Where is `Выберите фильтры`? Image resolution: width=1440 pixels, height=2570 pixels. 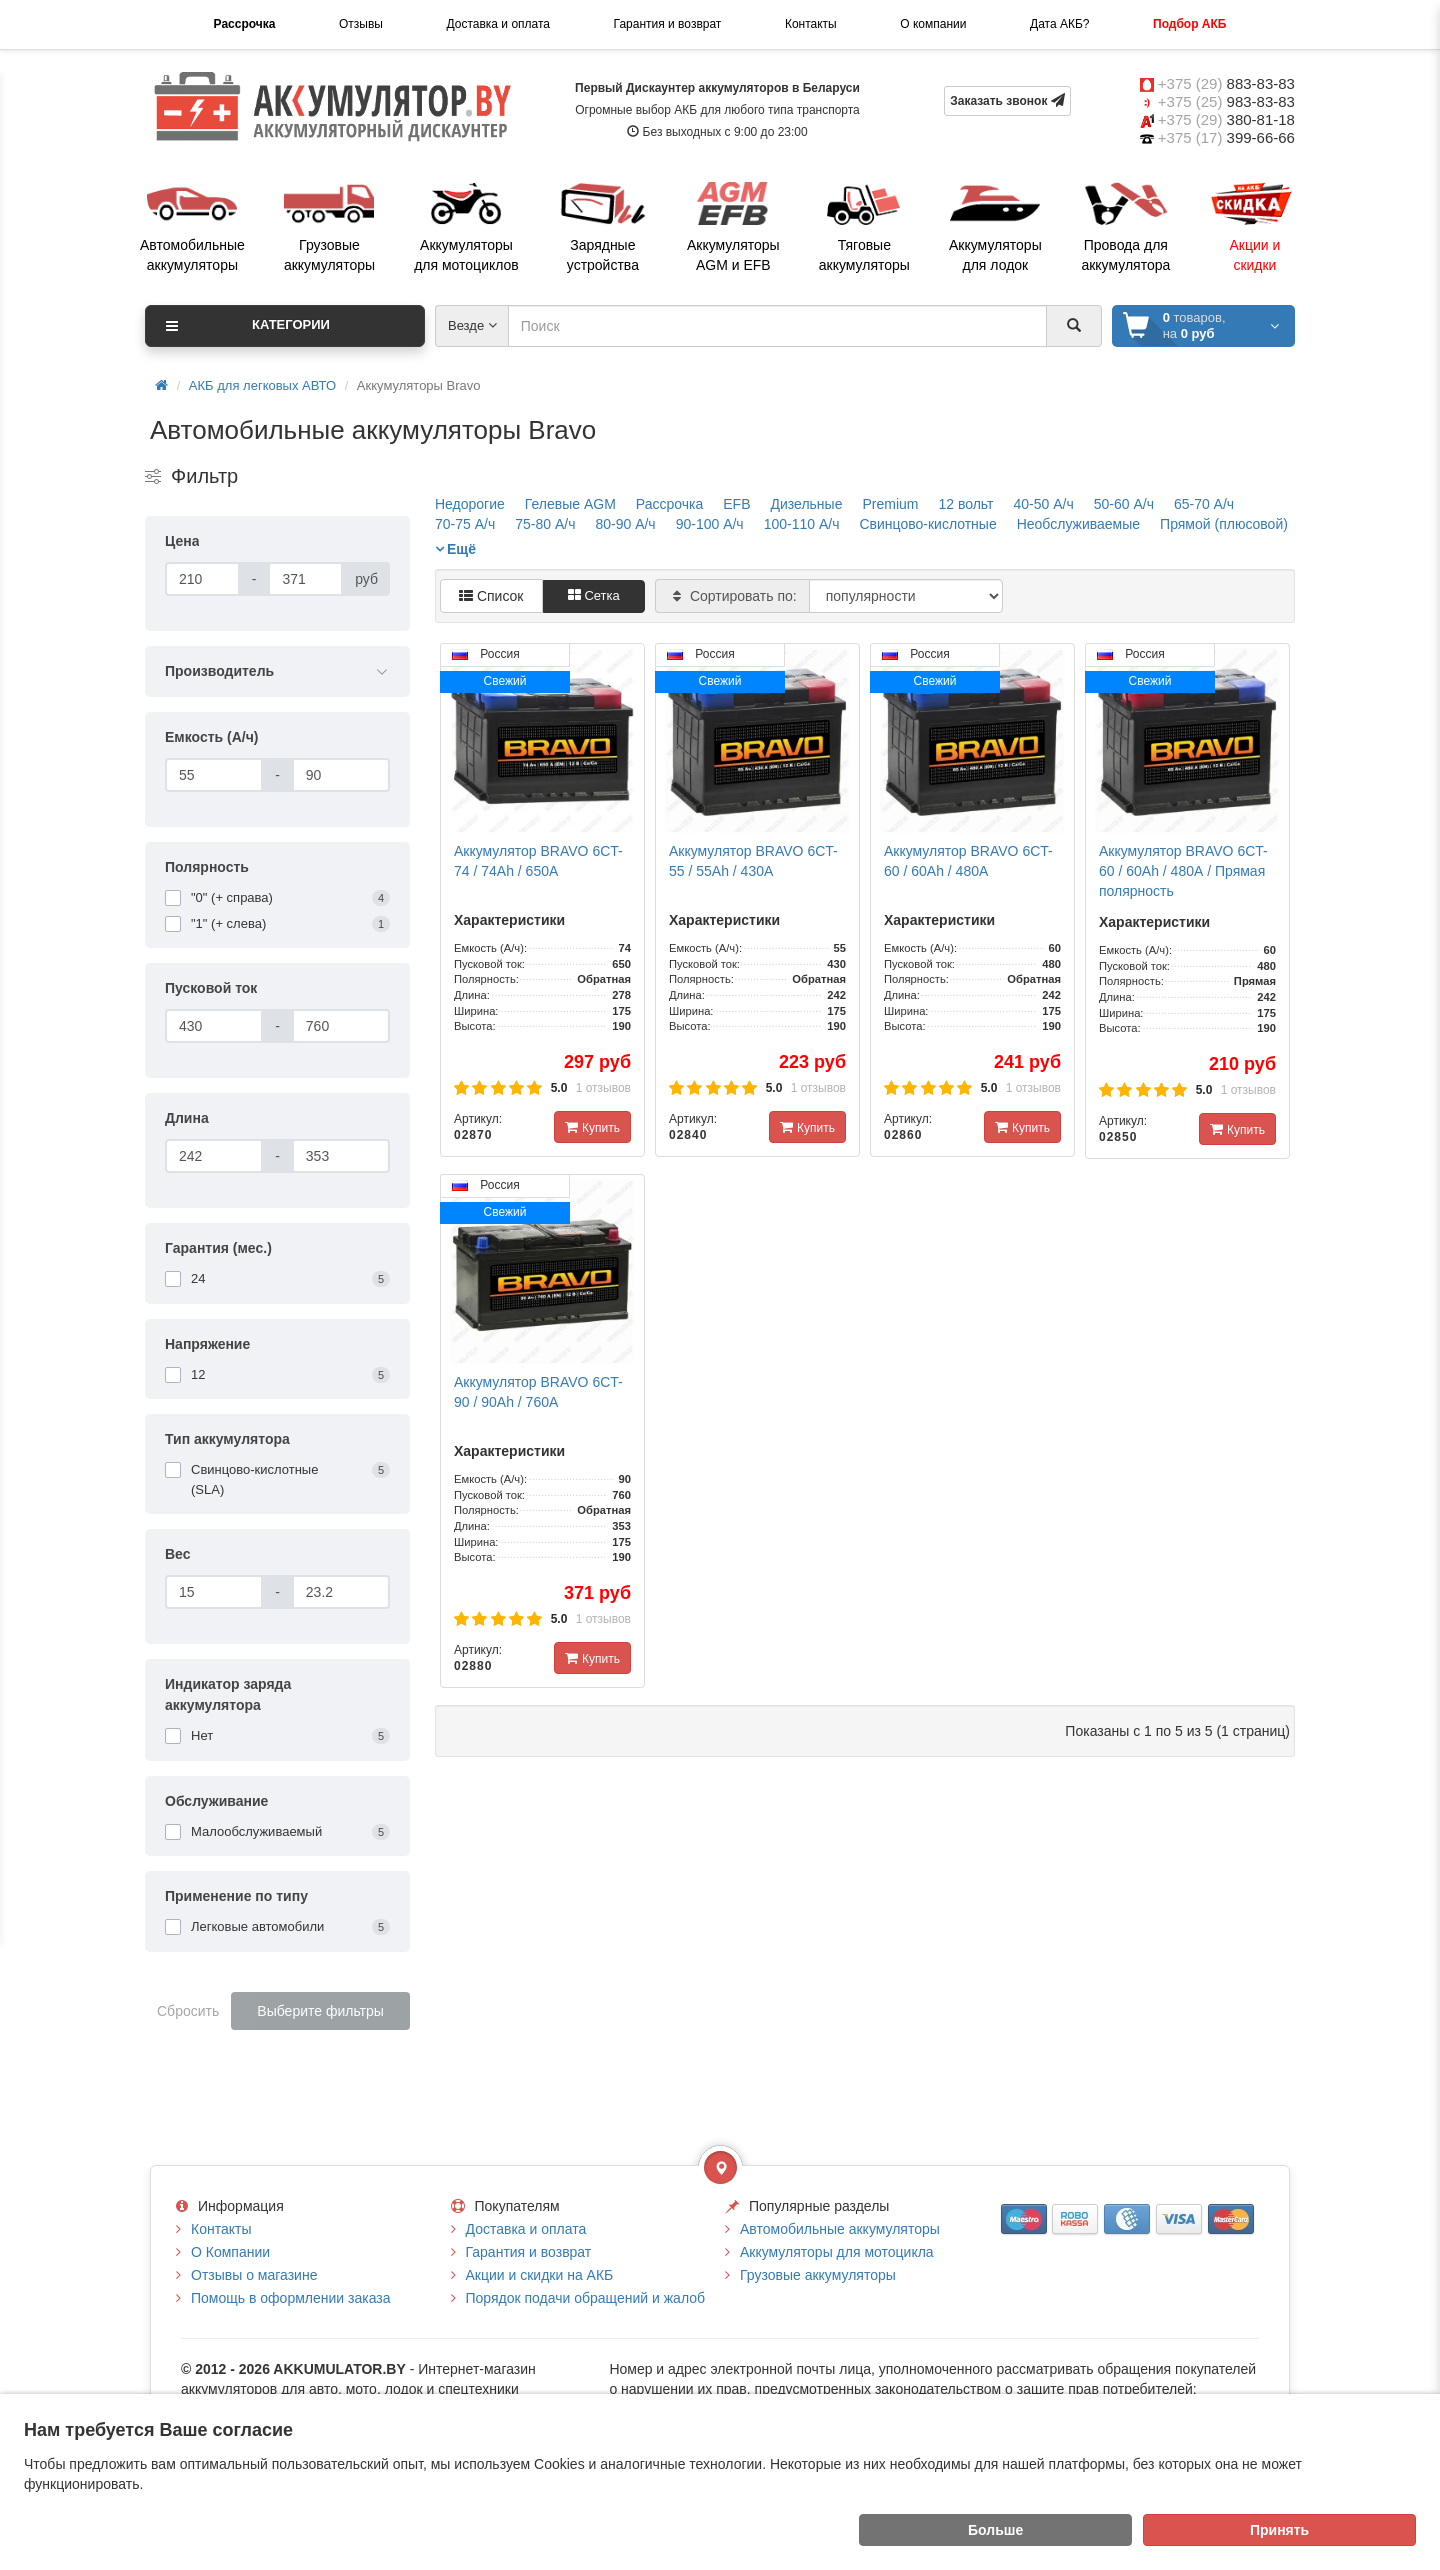 Выберите фильтры is located at coordinates (320, 2011).